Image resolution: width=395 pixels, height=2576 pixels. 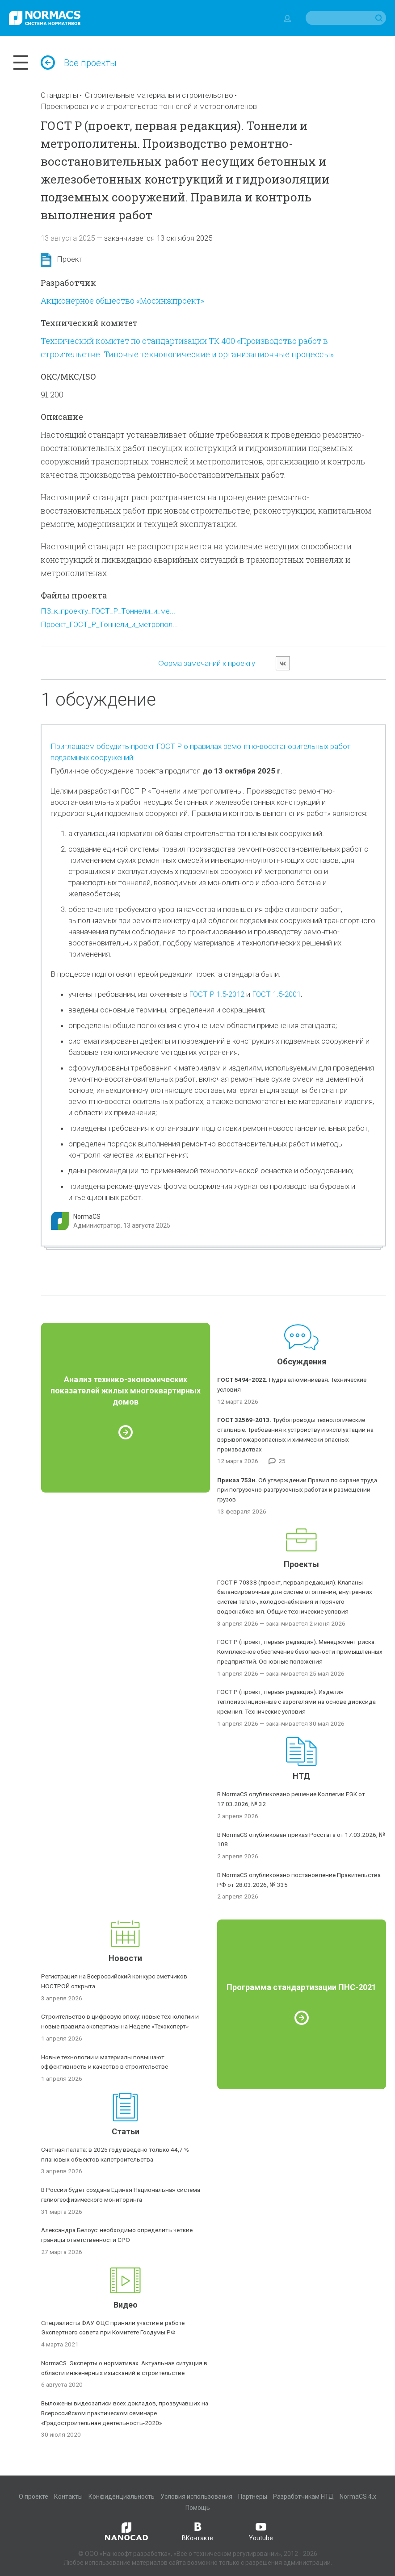 I want to click on Статьи, so click(x=125, y=2131).